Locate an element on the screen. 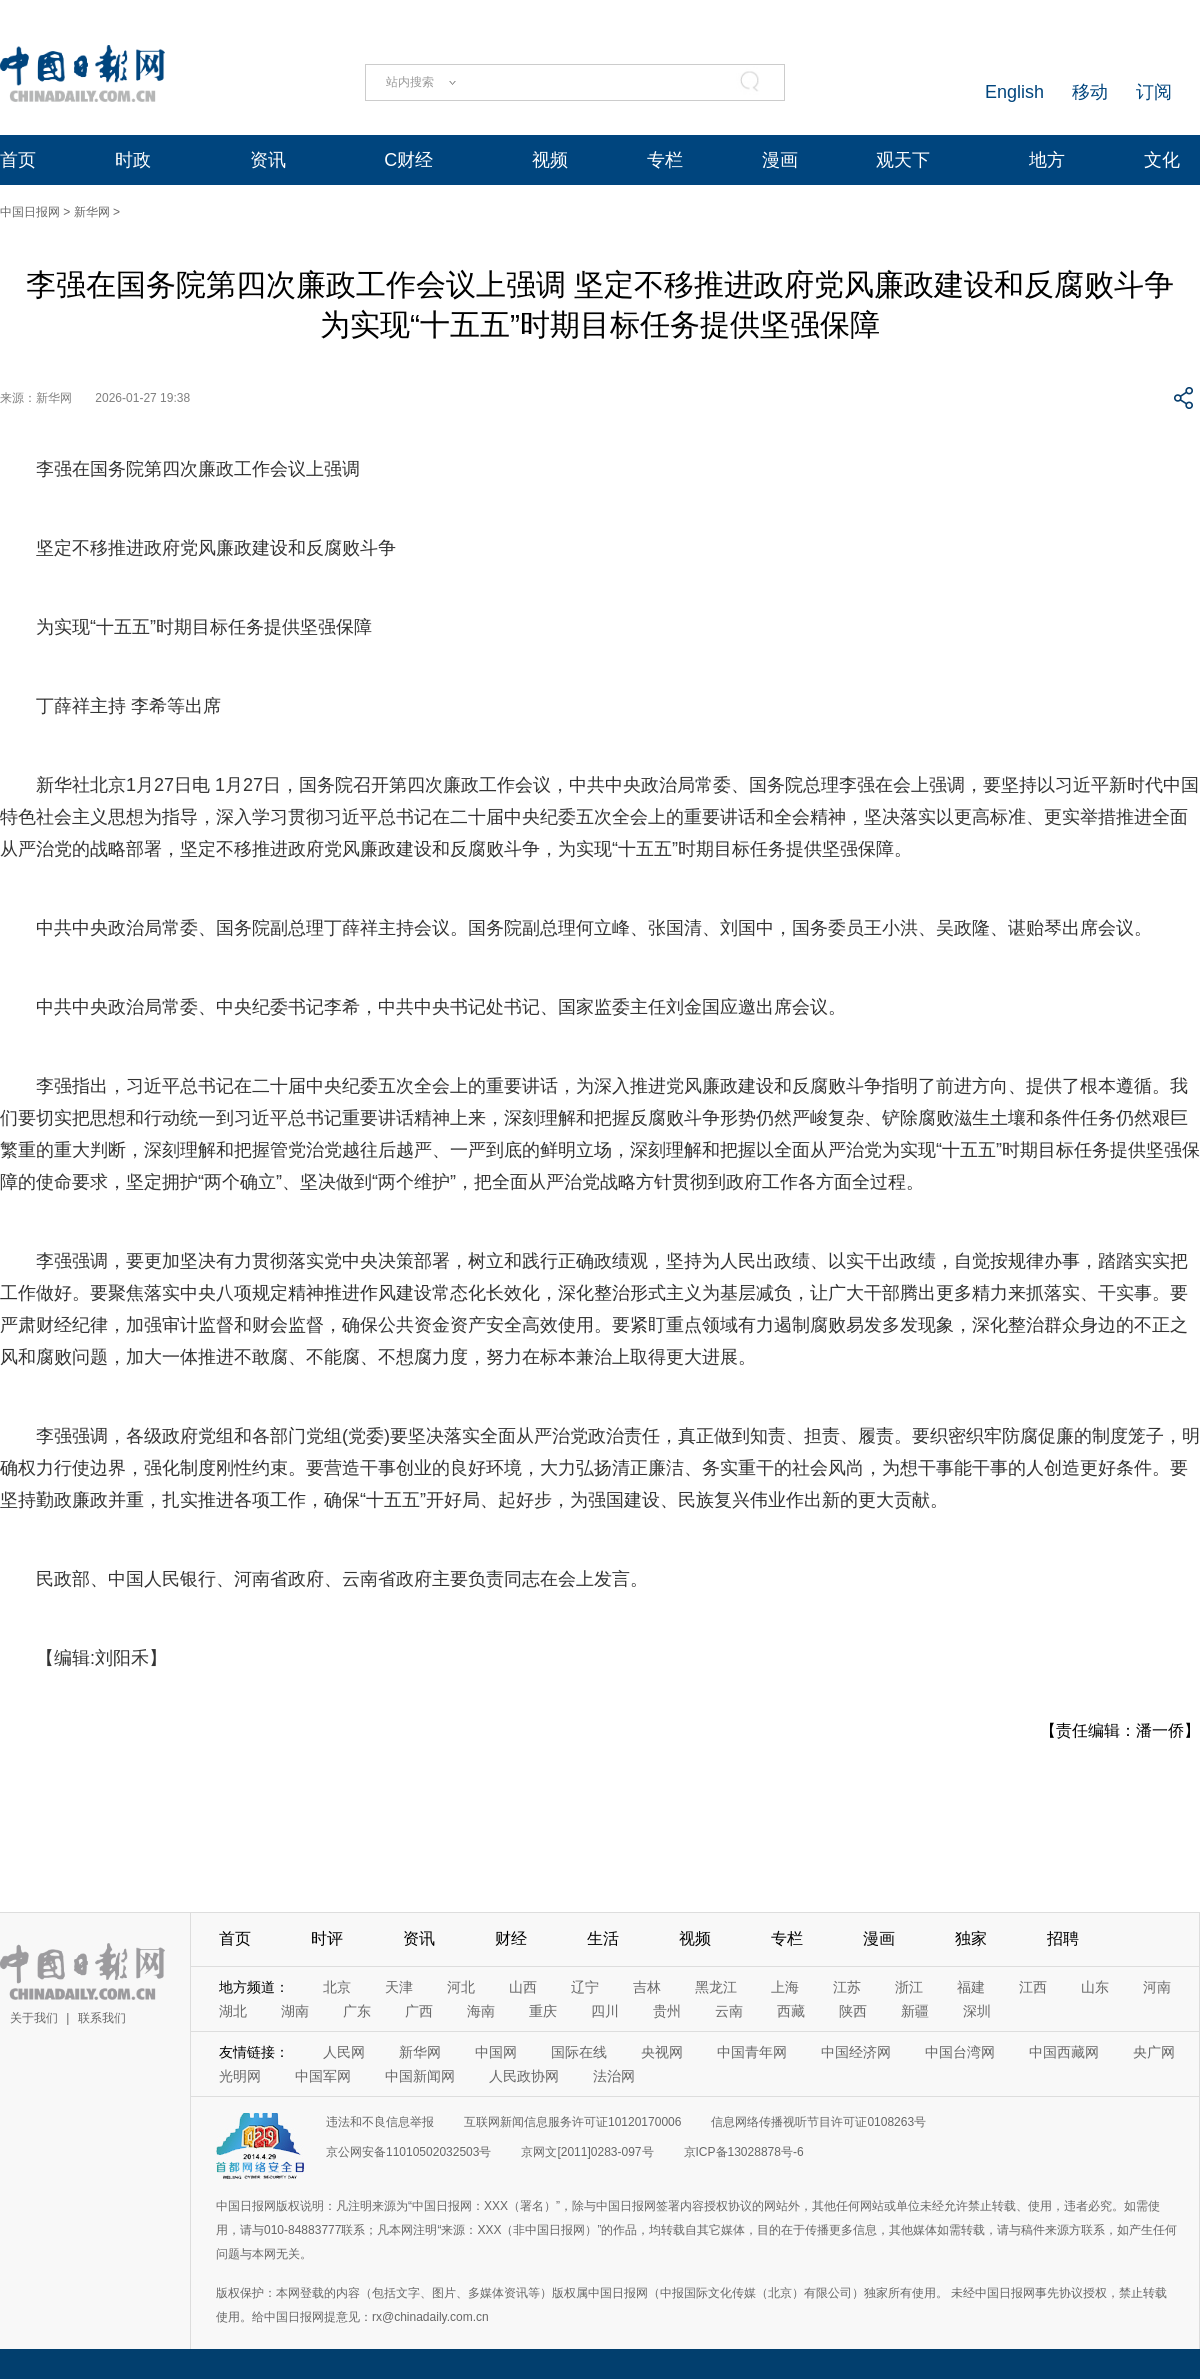 This screenshot has width=1200, height=2379. 文化 is located at coordinates (1162, 160).